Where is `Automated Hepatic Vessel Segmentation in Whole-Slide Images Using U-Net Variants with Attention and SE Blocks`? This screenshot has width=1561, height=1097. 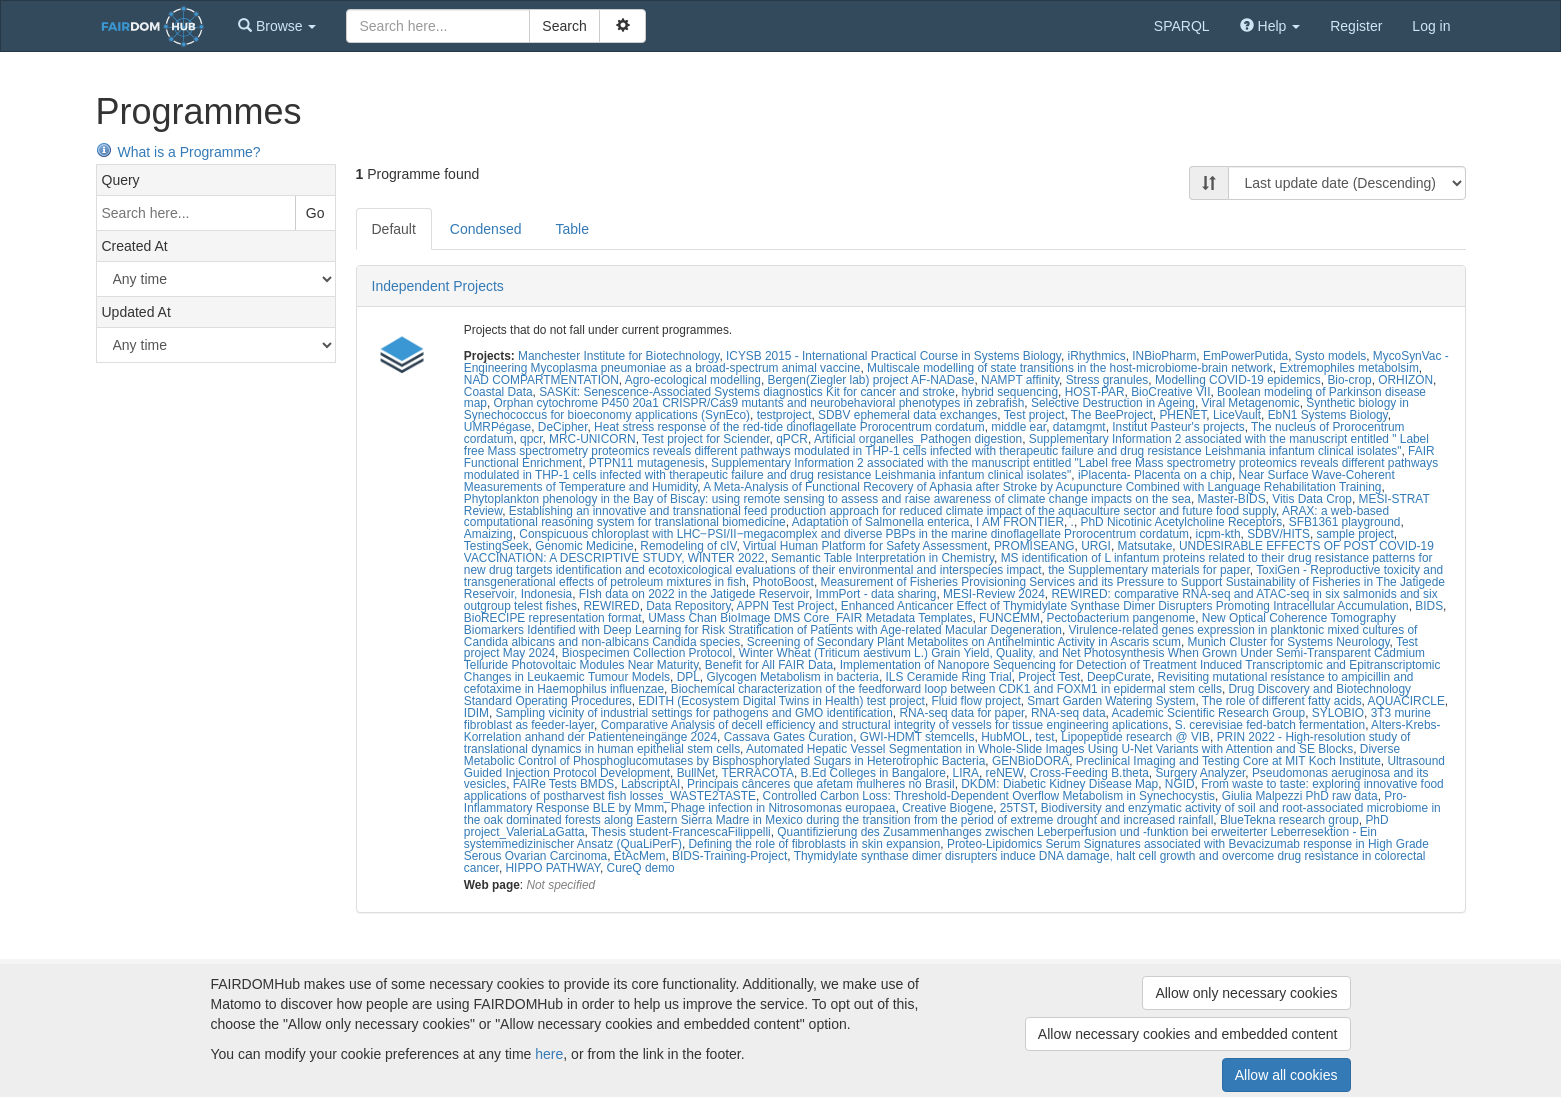 Automated Hepatic Vessel Segmentation in Whole-Slide Images Using U-Net Variants with Attention and SE Blocks is located at coordinates (1049, 749).